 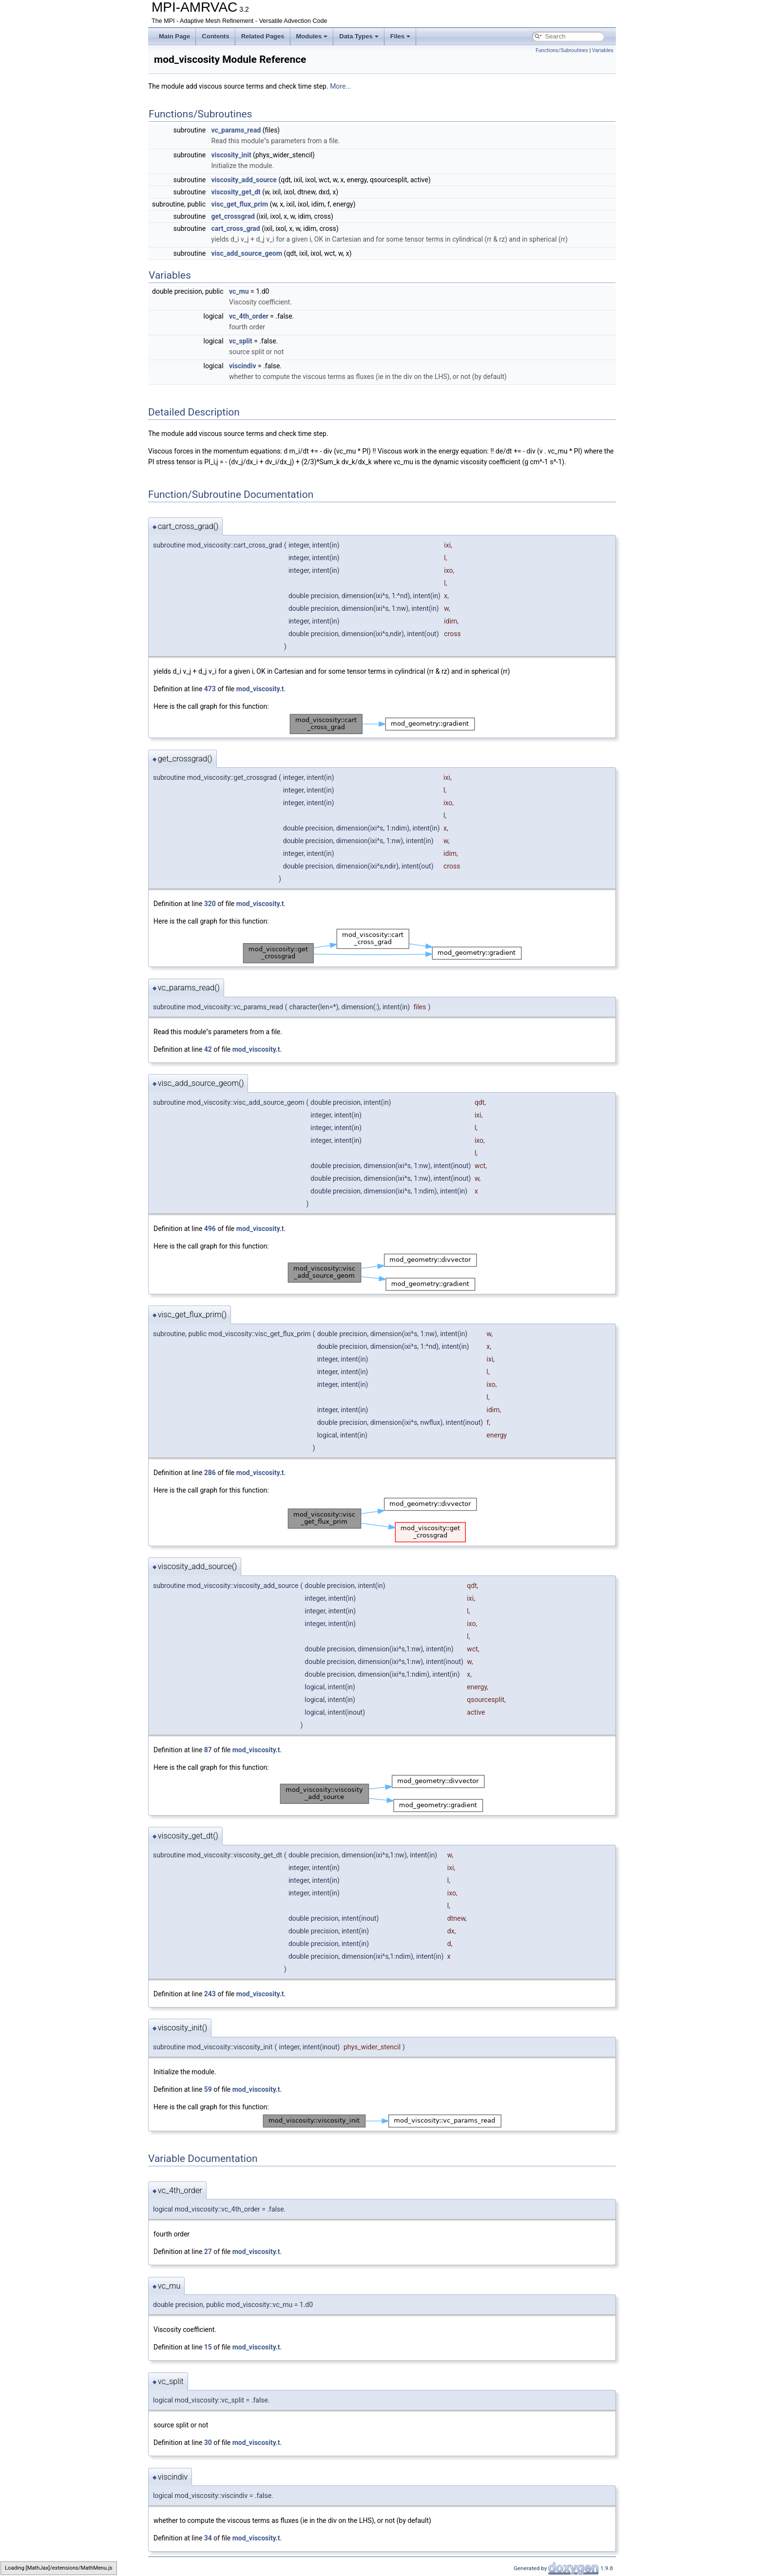 I want to click on 27, so click(x=208, y=2251).